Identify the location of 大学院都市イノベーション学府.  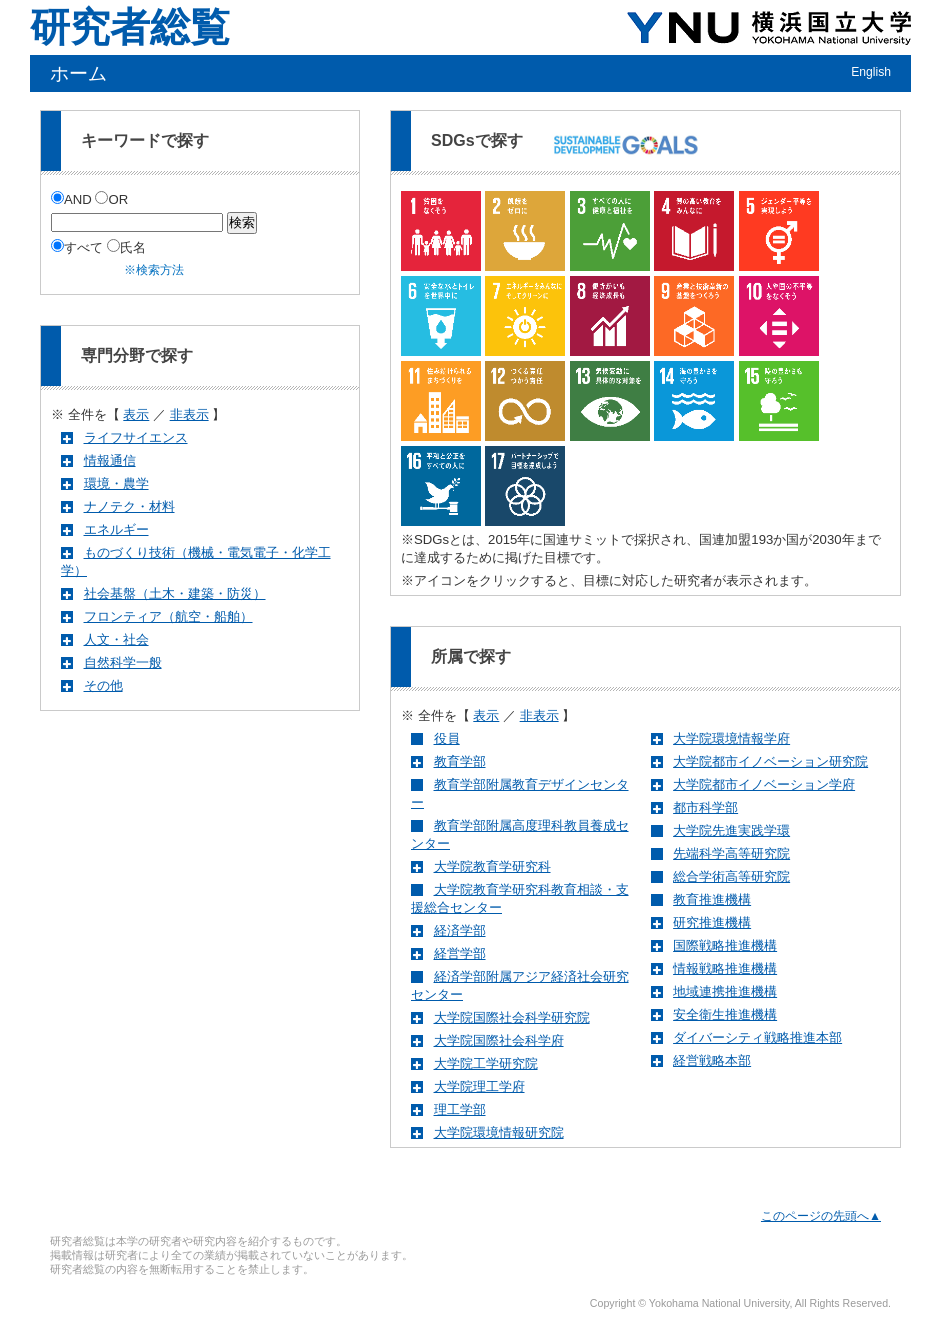
(764, 784).